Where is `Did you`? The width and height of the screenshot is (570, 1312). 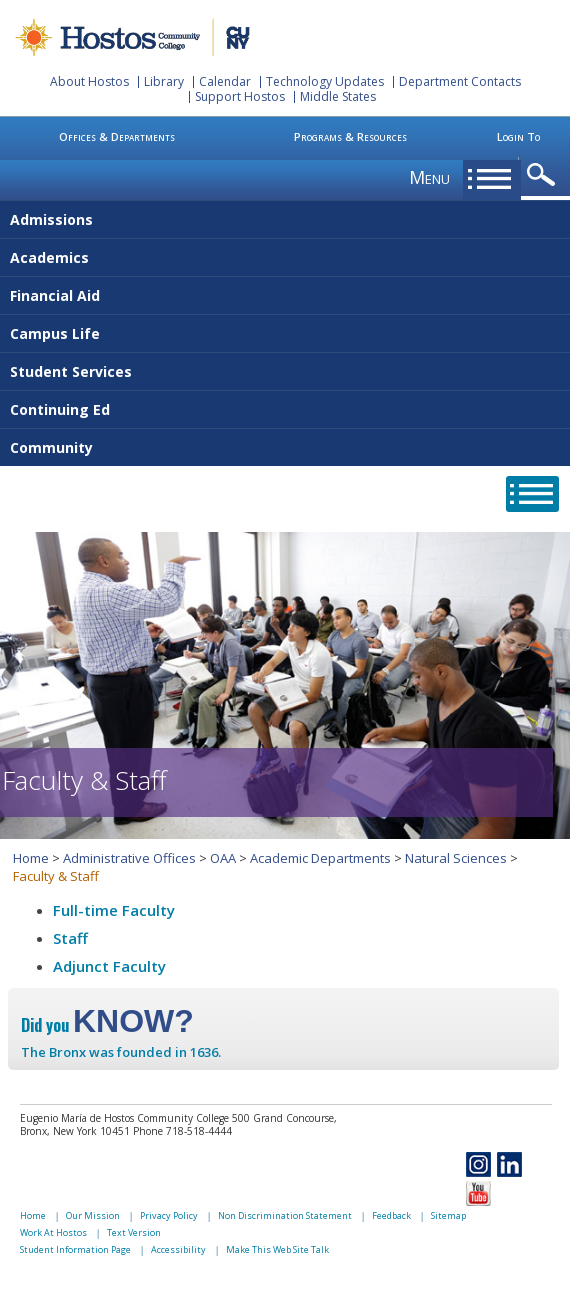
Did you is located at coordinates (107, 1025).